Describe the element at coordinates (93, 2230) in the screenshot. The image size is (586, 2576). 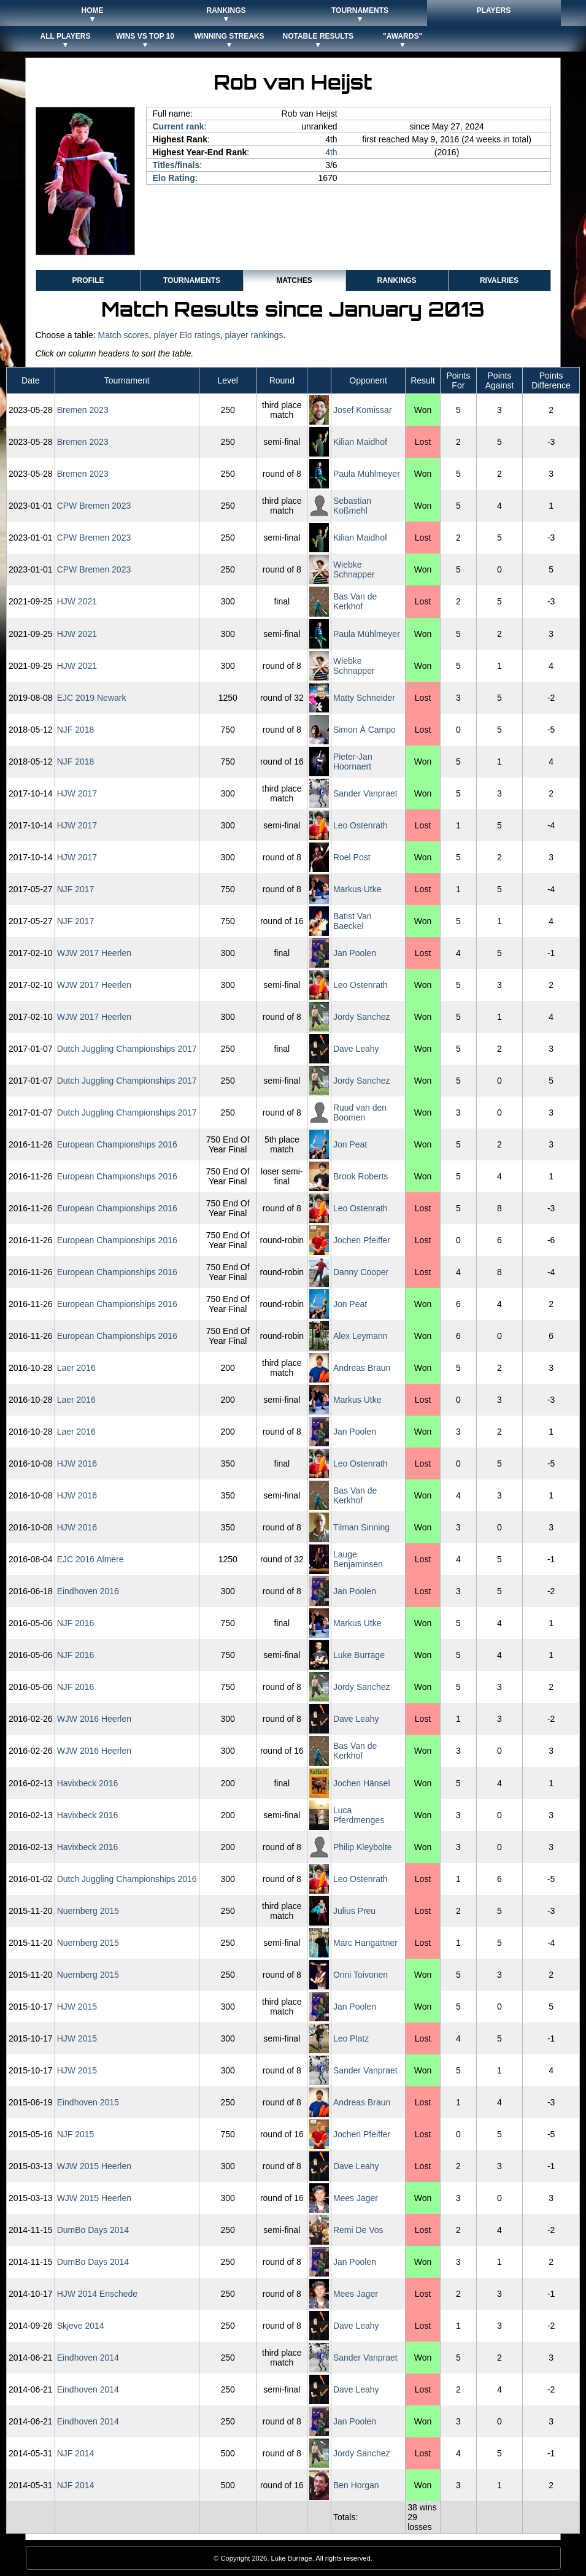
I see `DumBo Days 2014` at that location.